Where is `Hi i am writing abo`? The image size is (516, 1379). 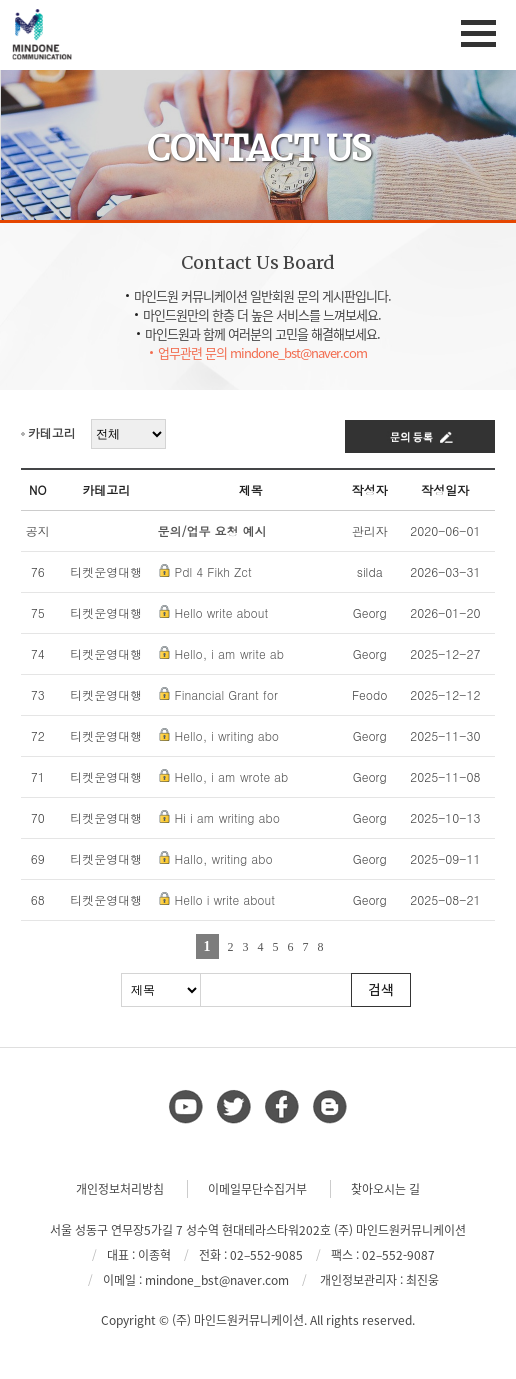 Hi i am writing abo is located at coordinates (227, 817).